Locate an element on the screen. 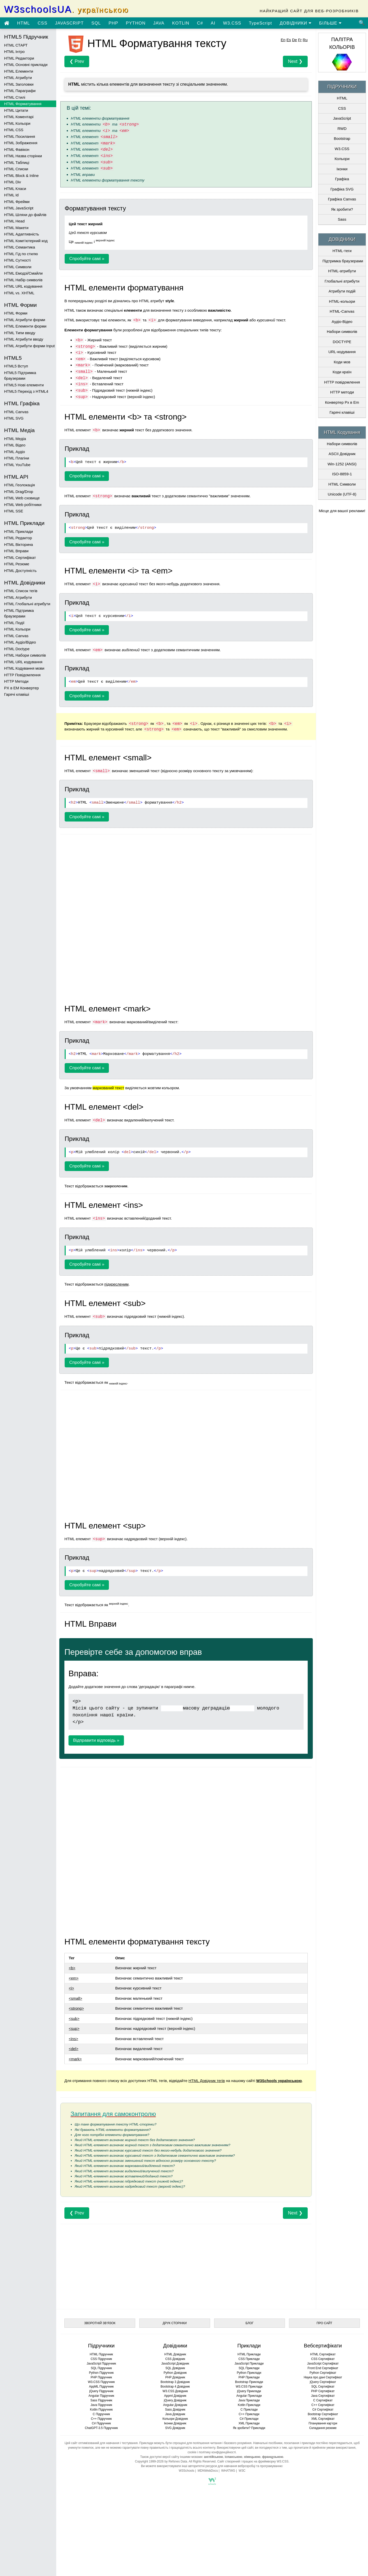 The height and width of the screenshot is (2576, 368). JavaScript Приклади is located at coordinates (248, 2363).